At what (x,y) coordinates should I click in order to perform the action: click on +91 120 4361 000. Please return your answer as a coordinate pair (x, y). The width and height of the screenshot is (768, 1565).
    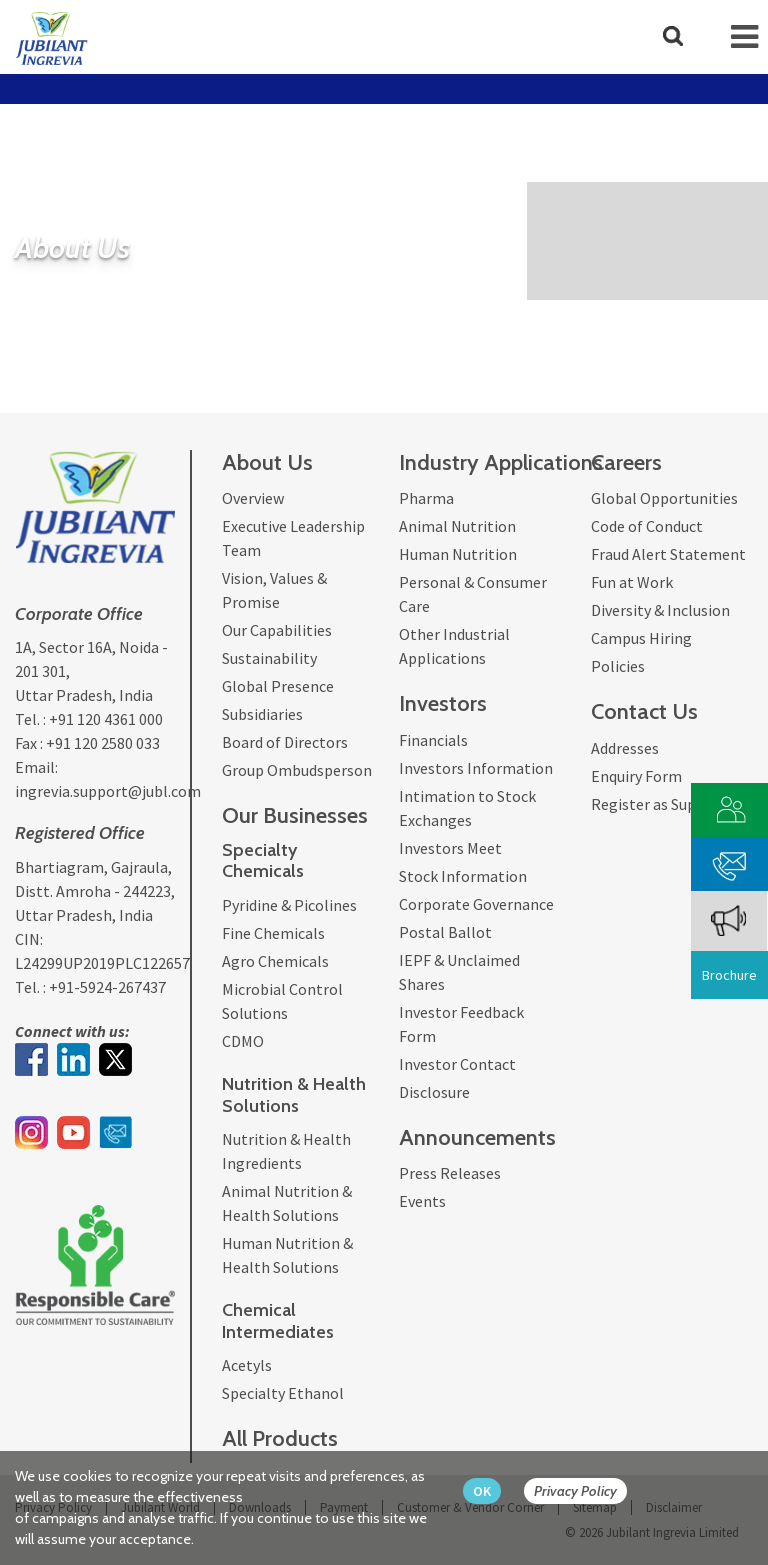
    Looking at the image, I should click on (106, 719).